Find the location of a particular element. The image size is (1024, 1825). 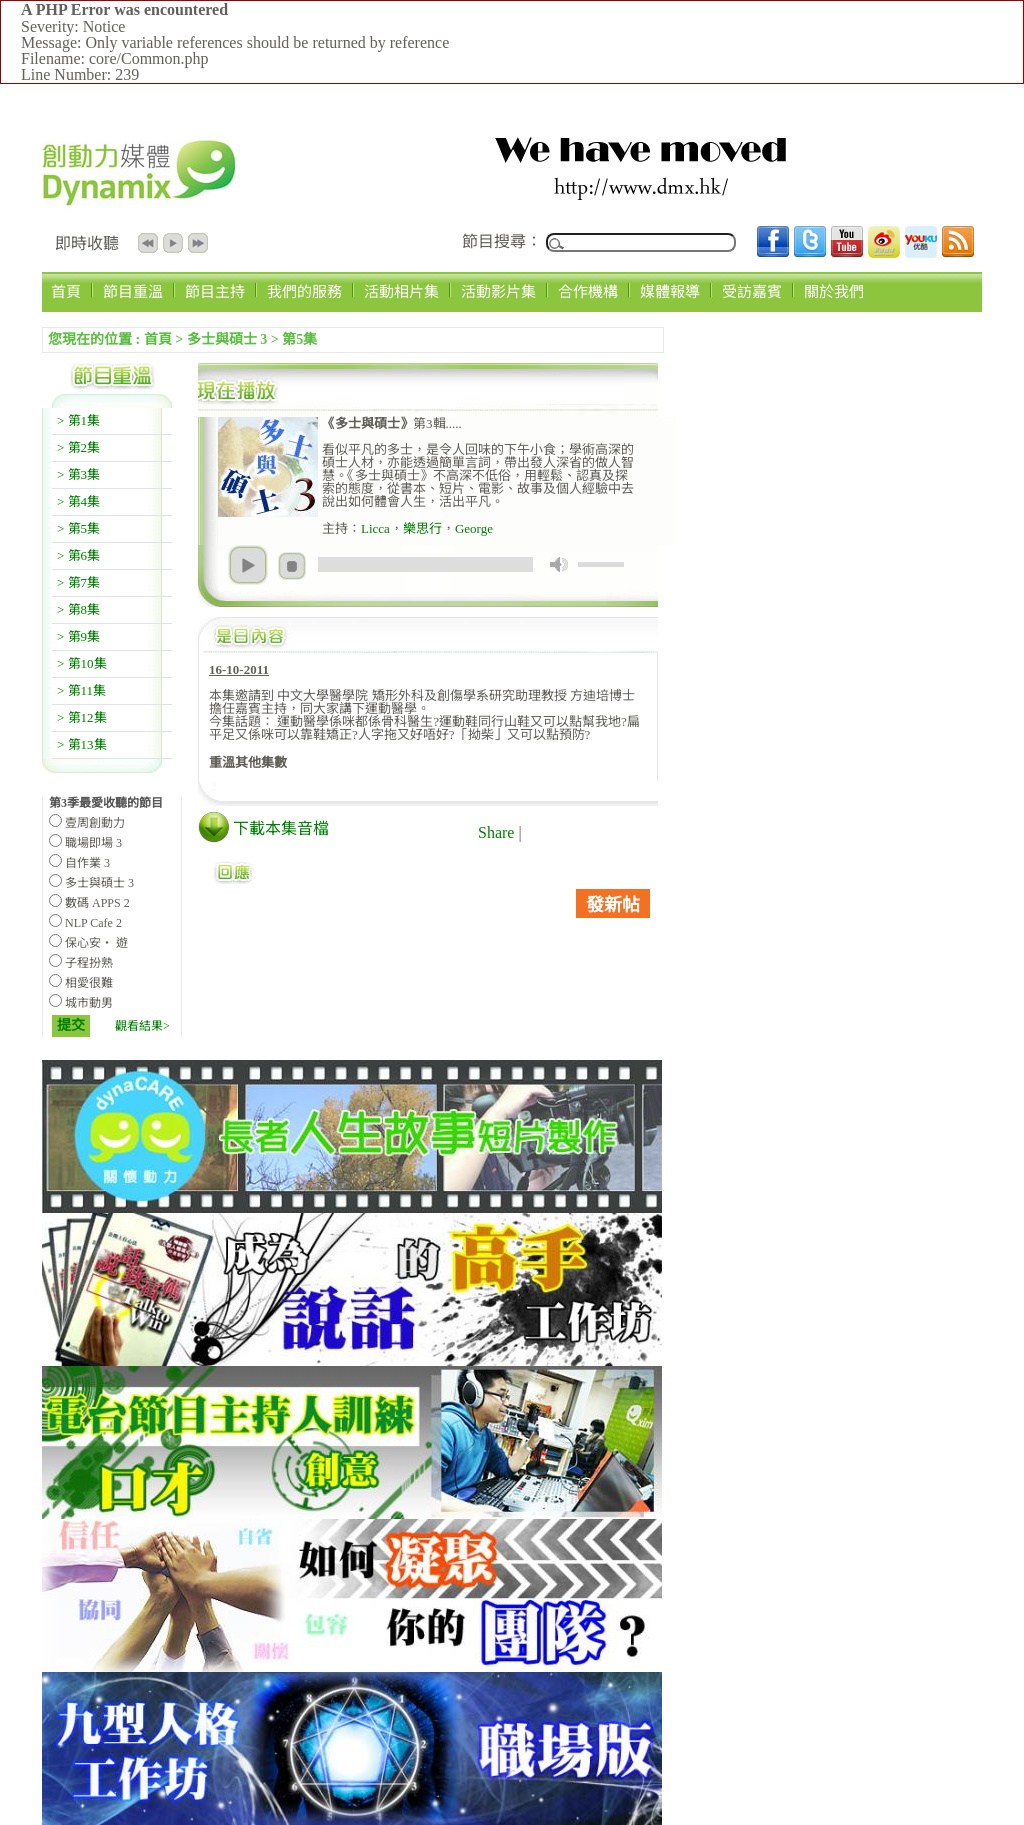

> 第9集 is located at coordinates (78, 636).